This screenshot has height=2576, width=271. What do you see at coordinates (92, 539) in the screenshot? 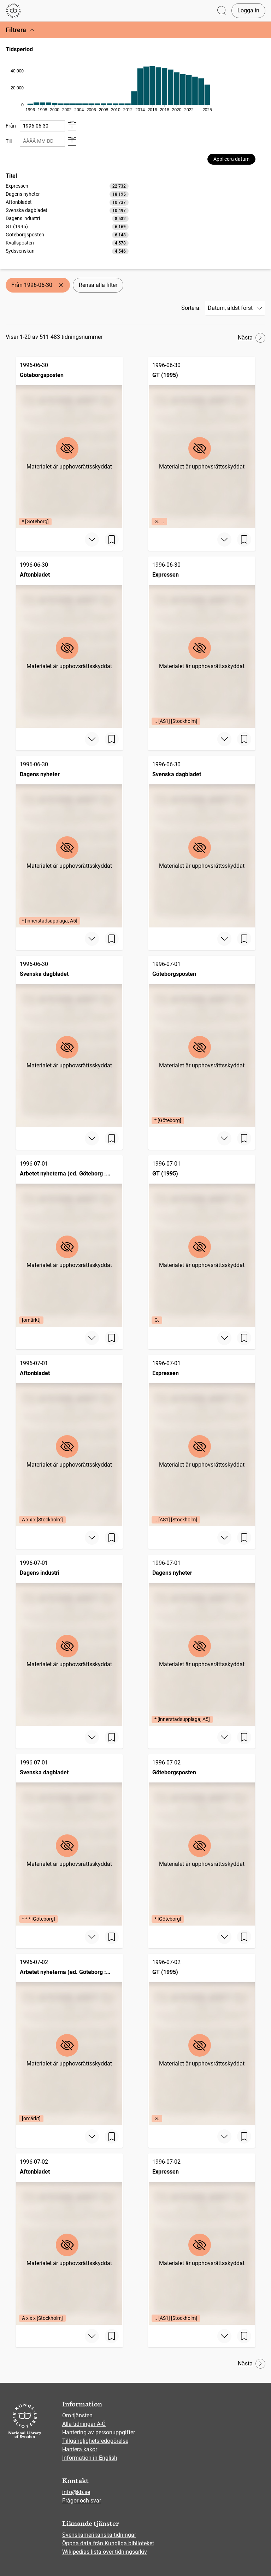
I see `[Visa mer]` at bounding box center [92, 539].